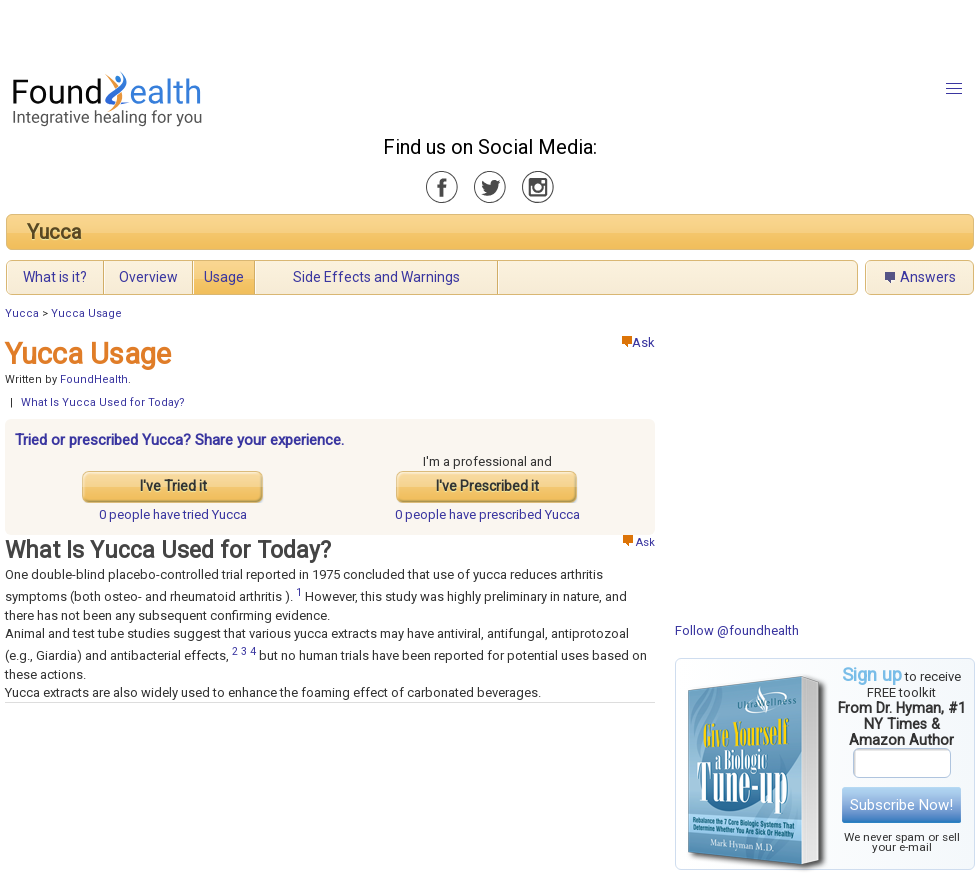  I want to click on Overview, so click(148, 277).